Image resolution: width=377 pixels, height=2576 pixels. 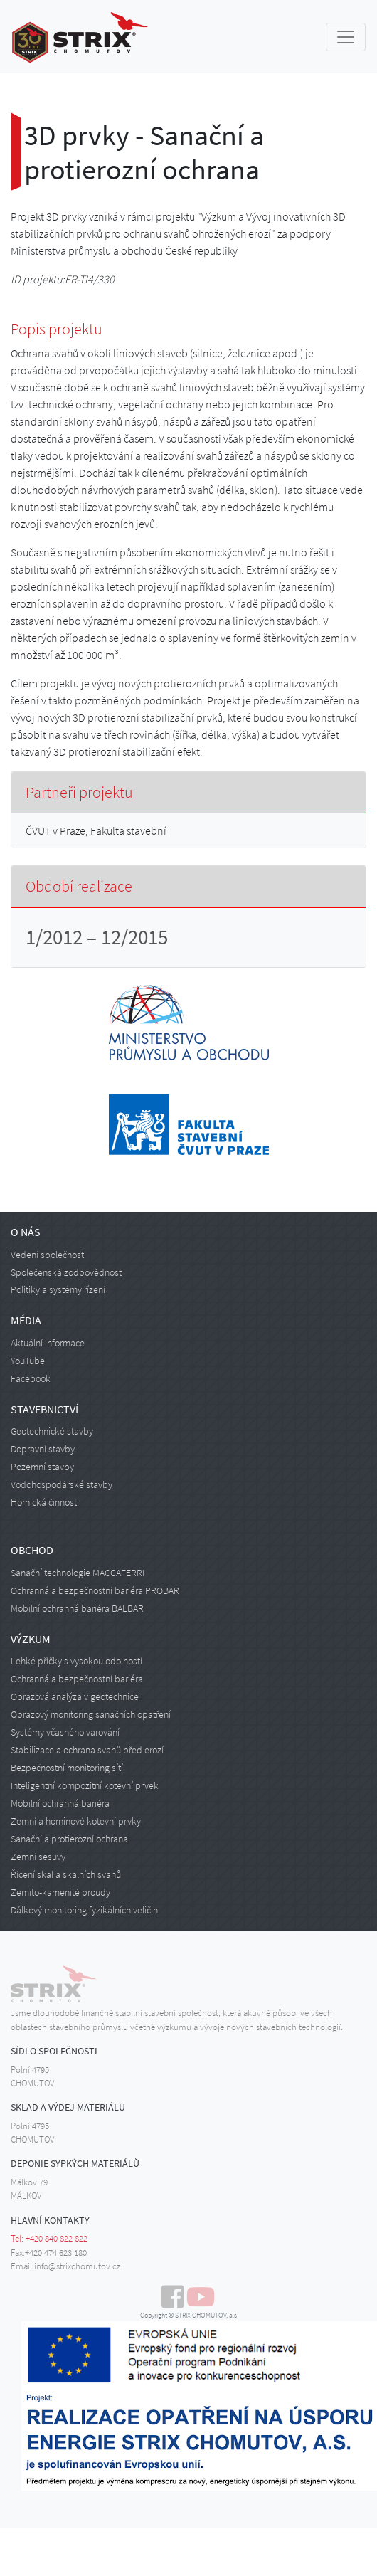 I want to click on Obrazový monitoring sanačních opatření, so click(x=91, y=1714).